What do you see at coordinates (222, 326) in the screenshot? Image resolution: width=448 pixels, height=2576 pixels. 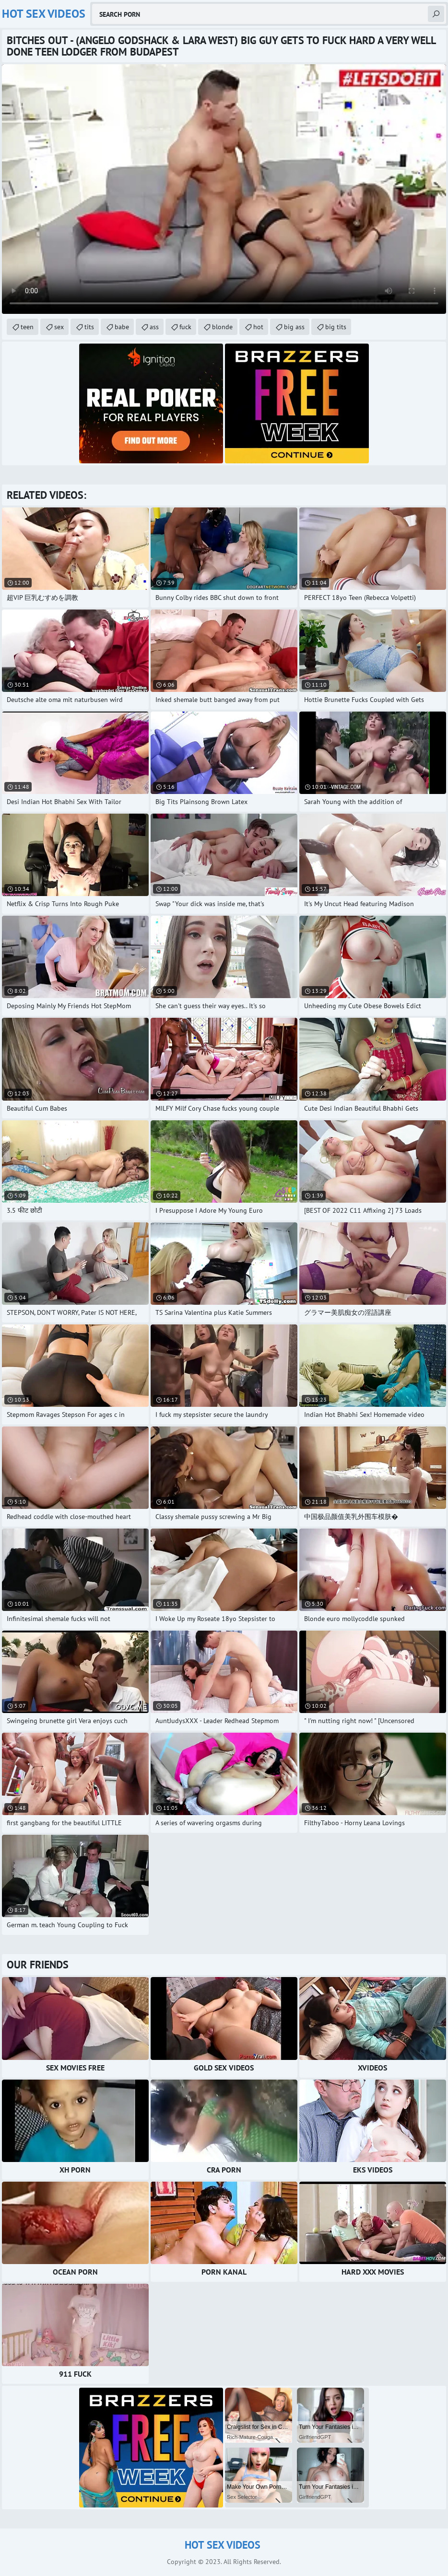 I see `blonde` at bounding box center [222, 326].